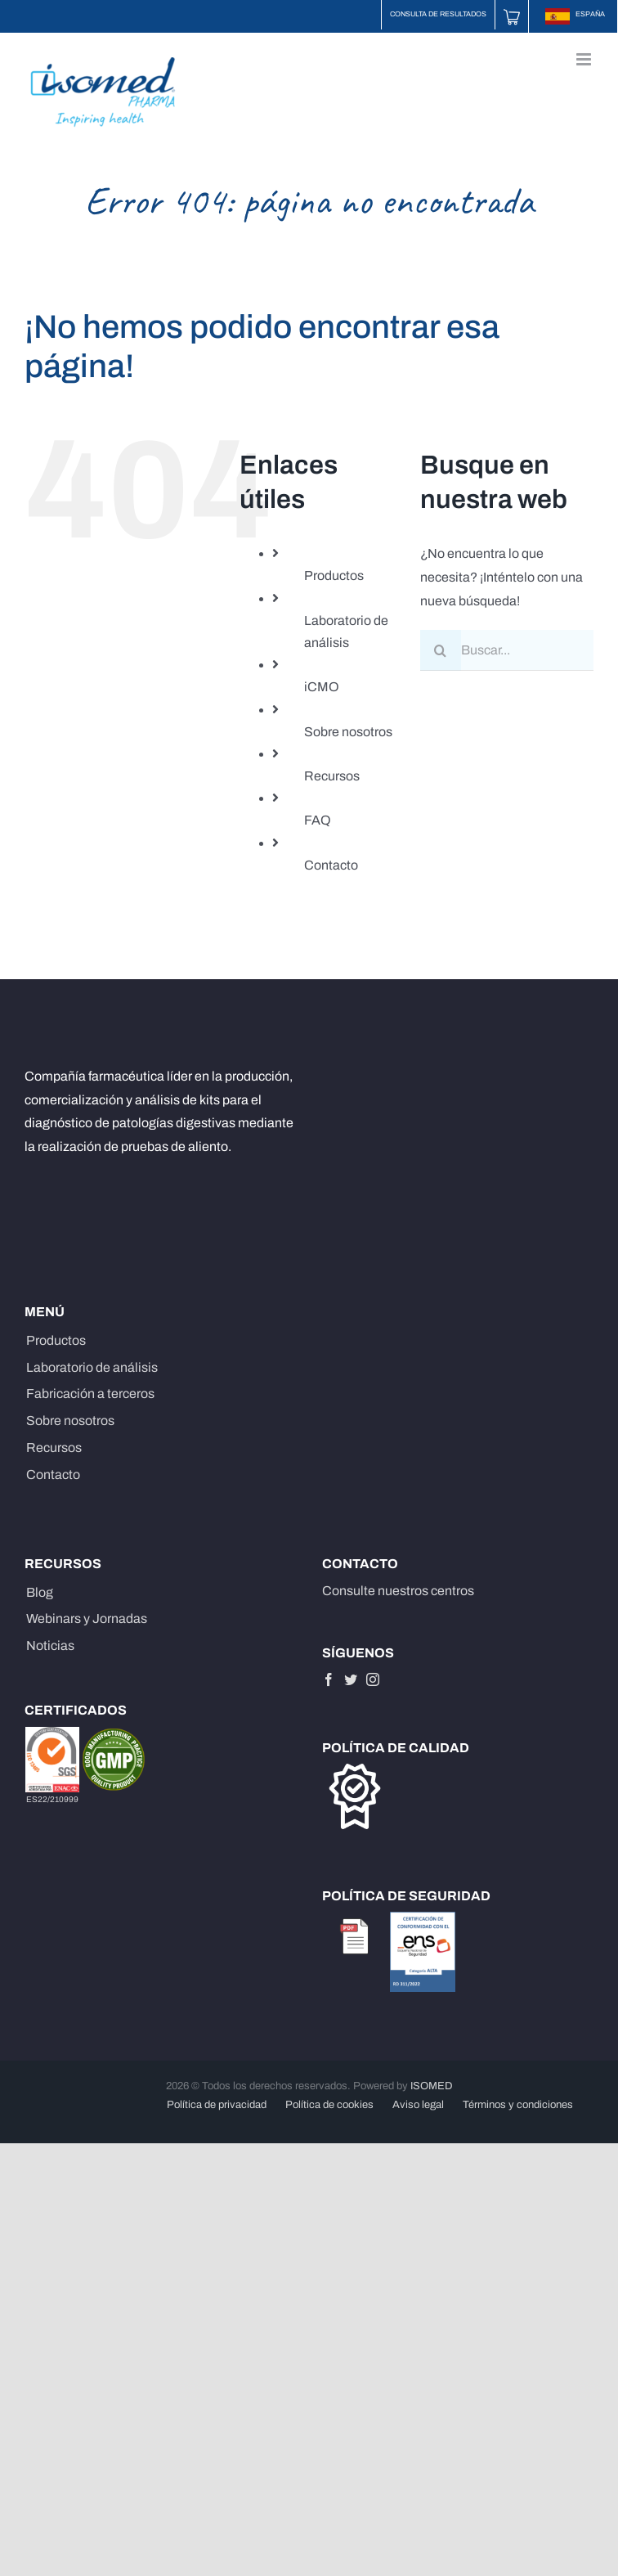 The image size is (618, 2576). Describe the element at coordinates (86, 1618) in the screenshot. I see `Webinars y Jornadas` at that location.